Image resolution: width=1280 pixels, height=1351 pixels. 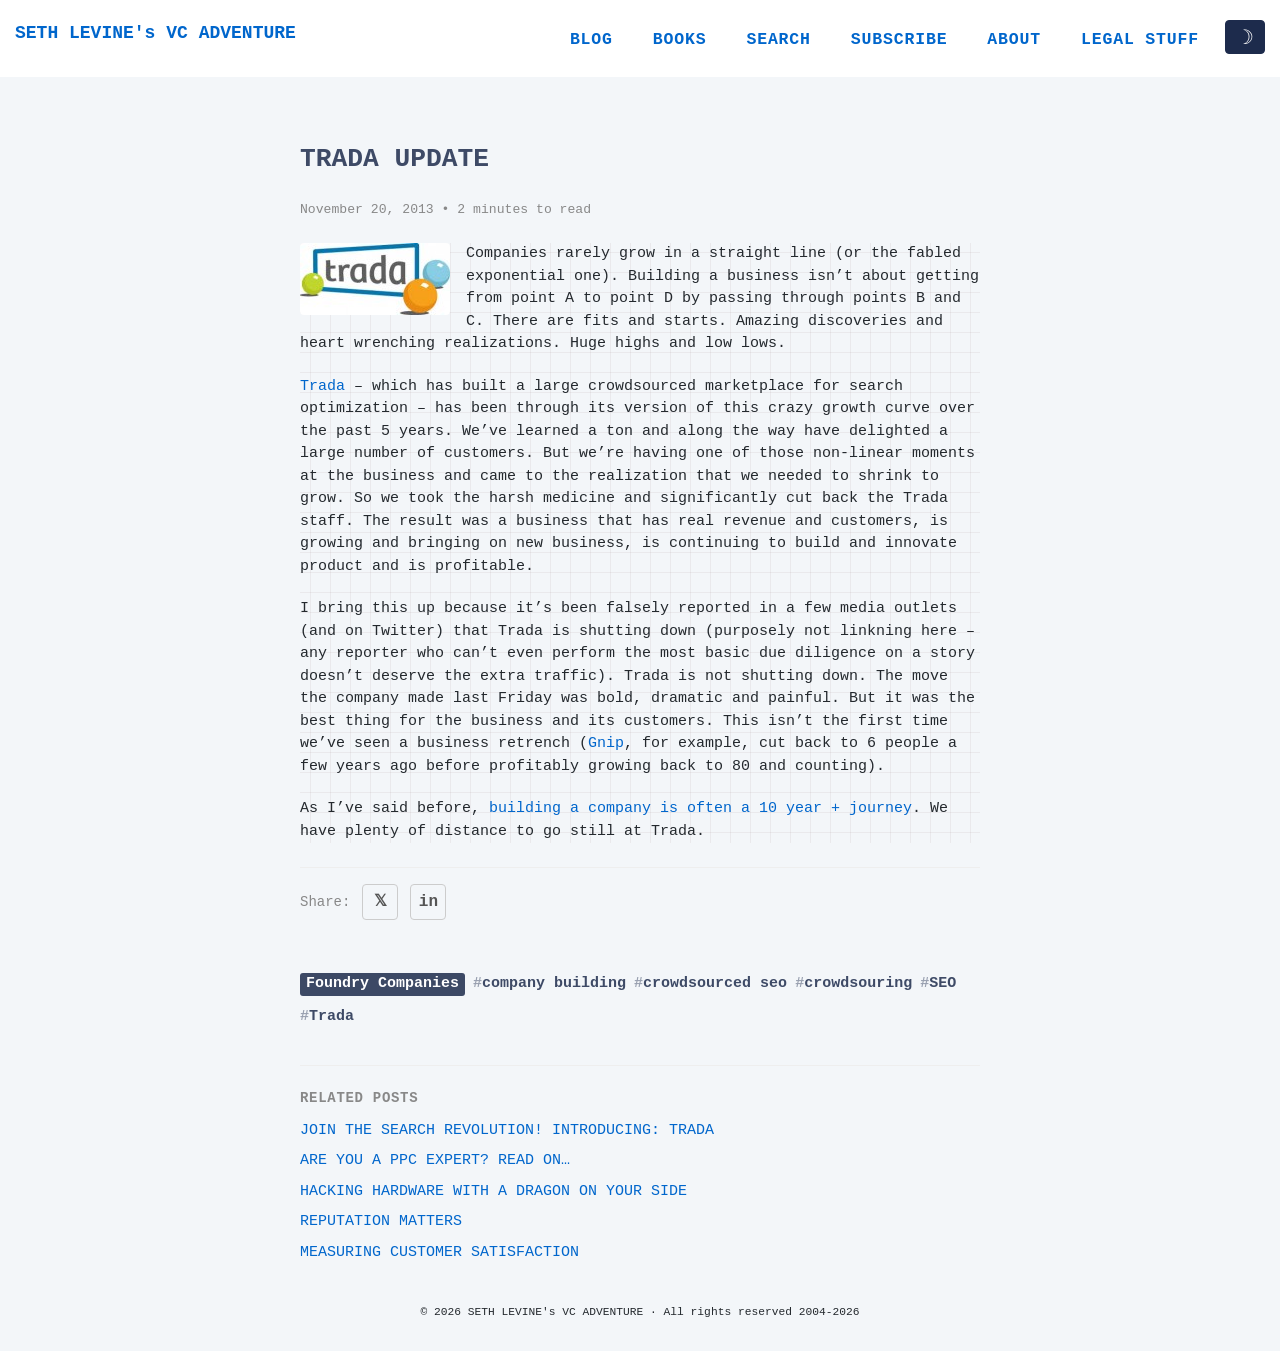 What do you see at coordinates (1140, 39) in the screenshot?
I see `Legal Stuff` at bounding box center [1140, 39].